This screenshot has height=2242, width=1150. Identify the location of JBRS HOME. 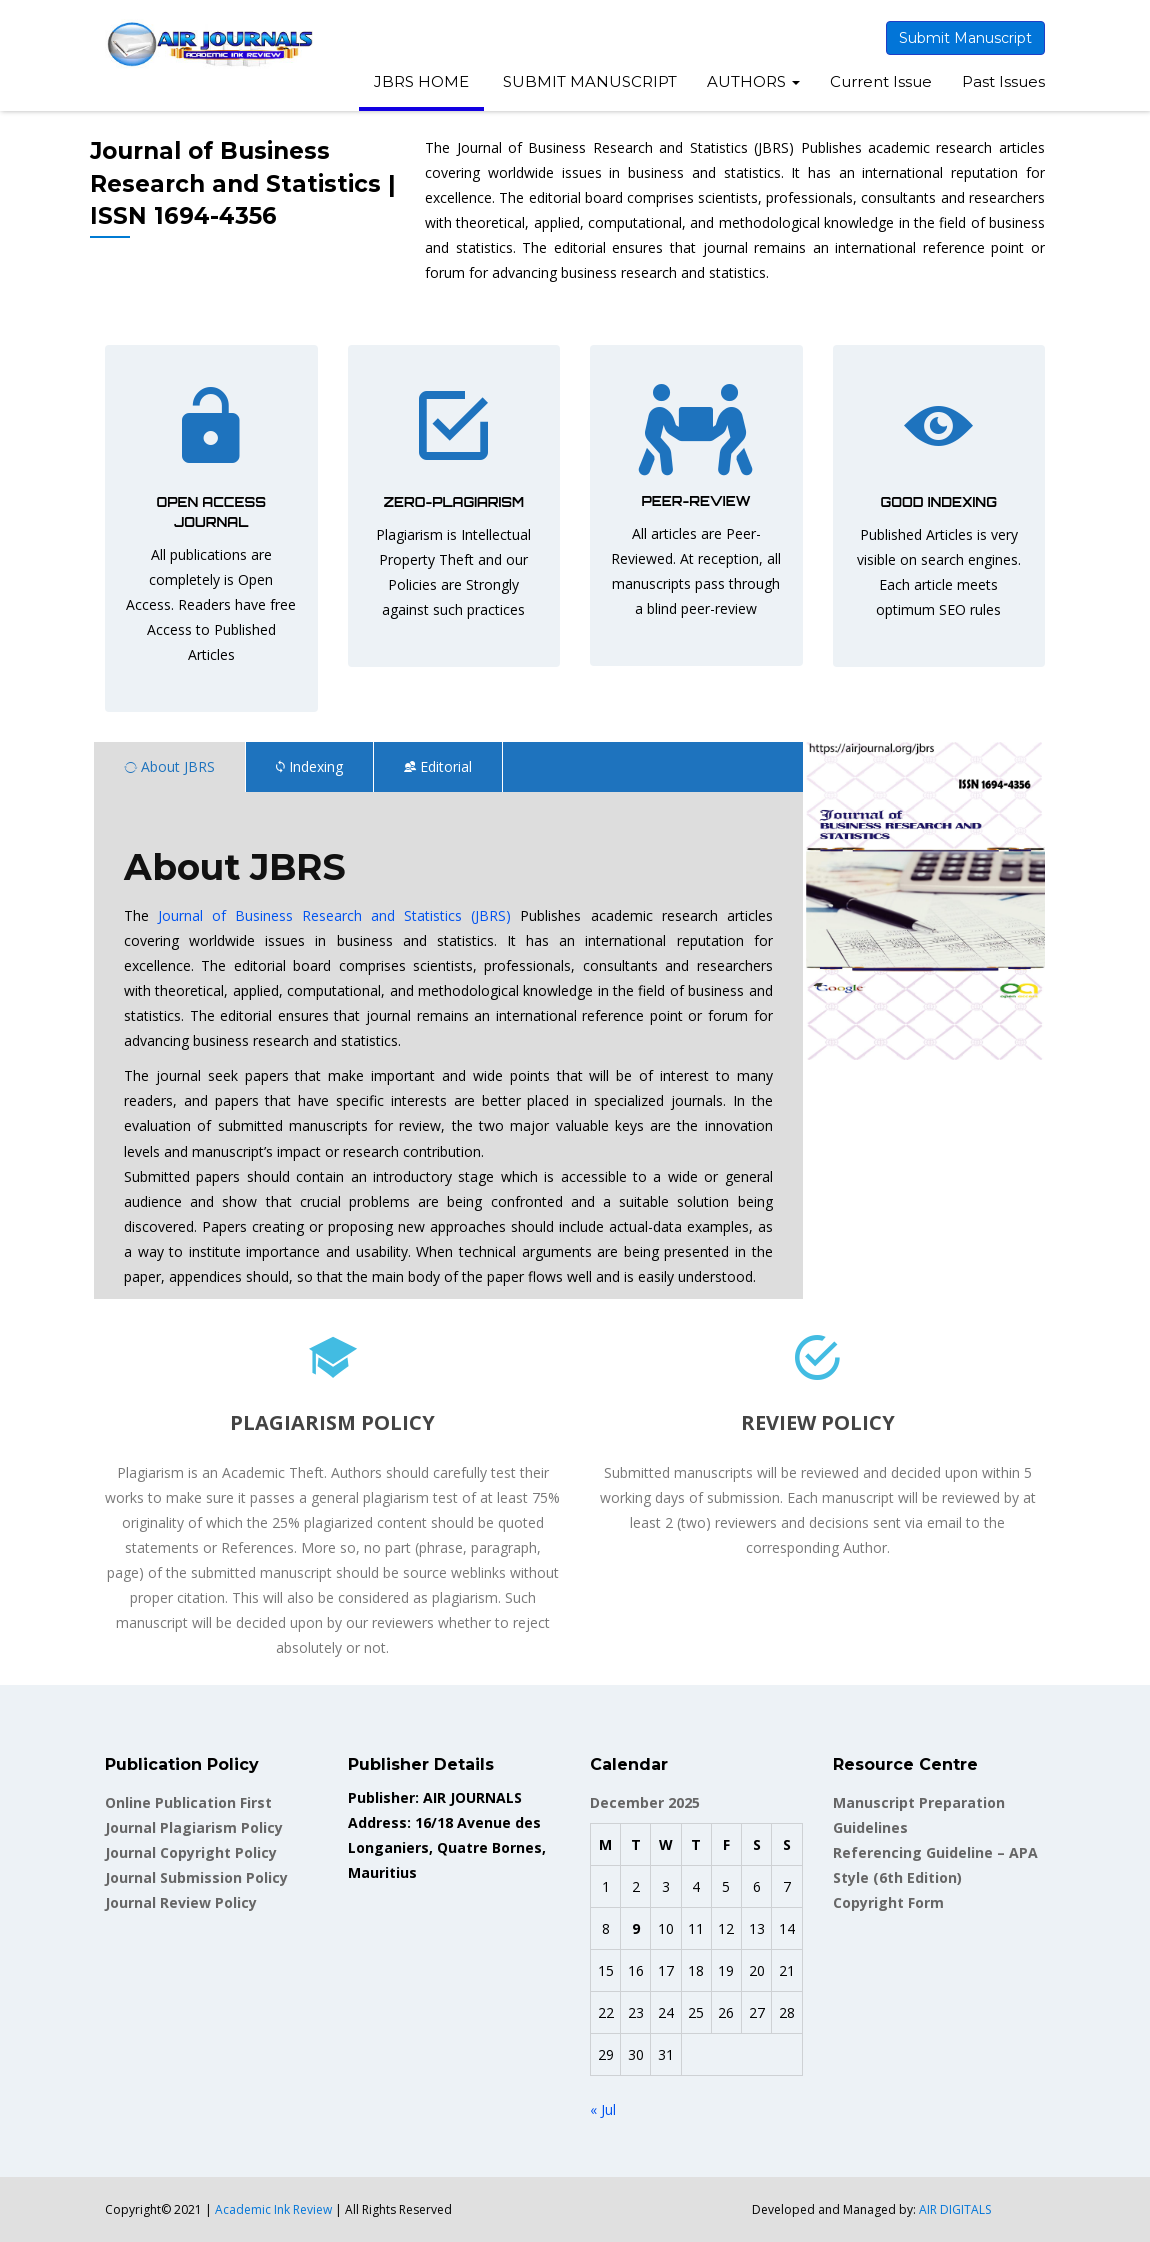
(421, 81).